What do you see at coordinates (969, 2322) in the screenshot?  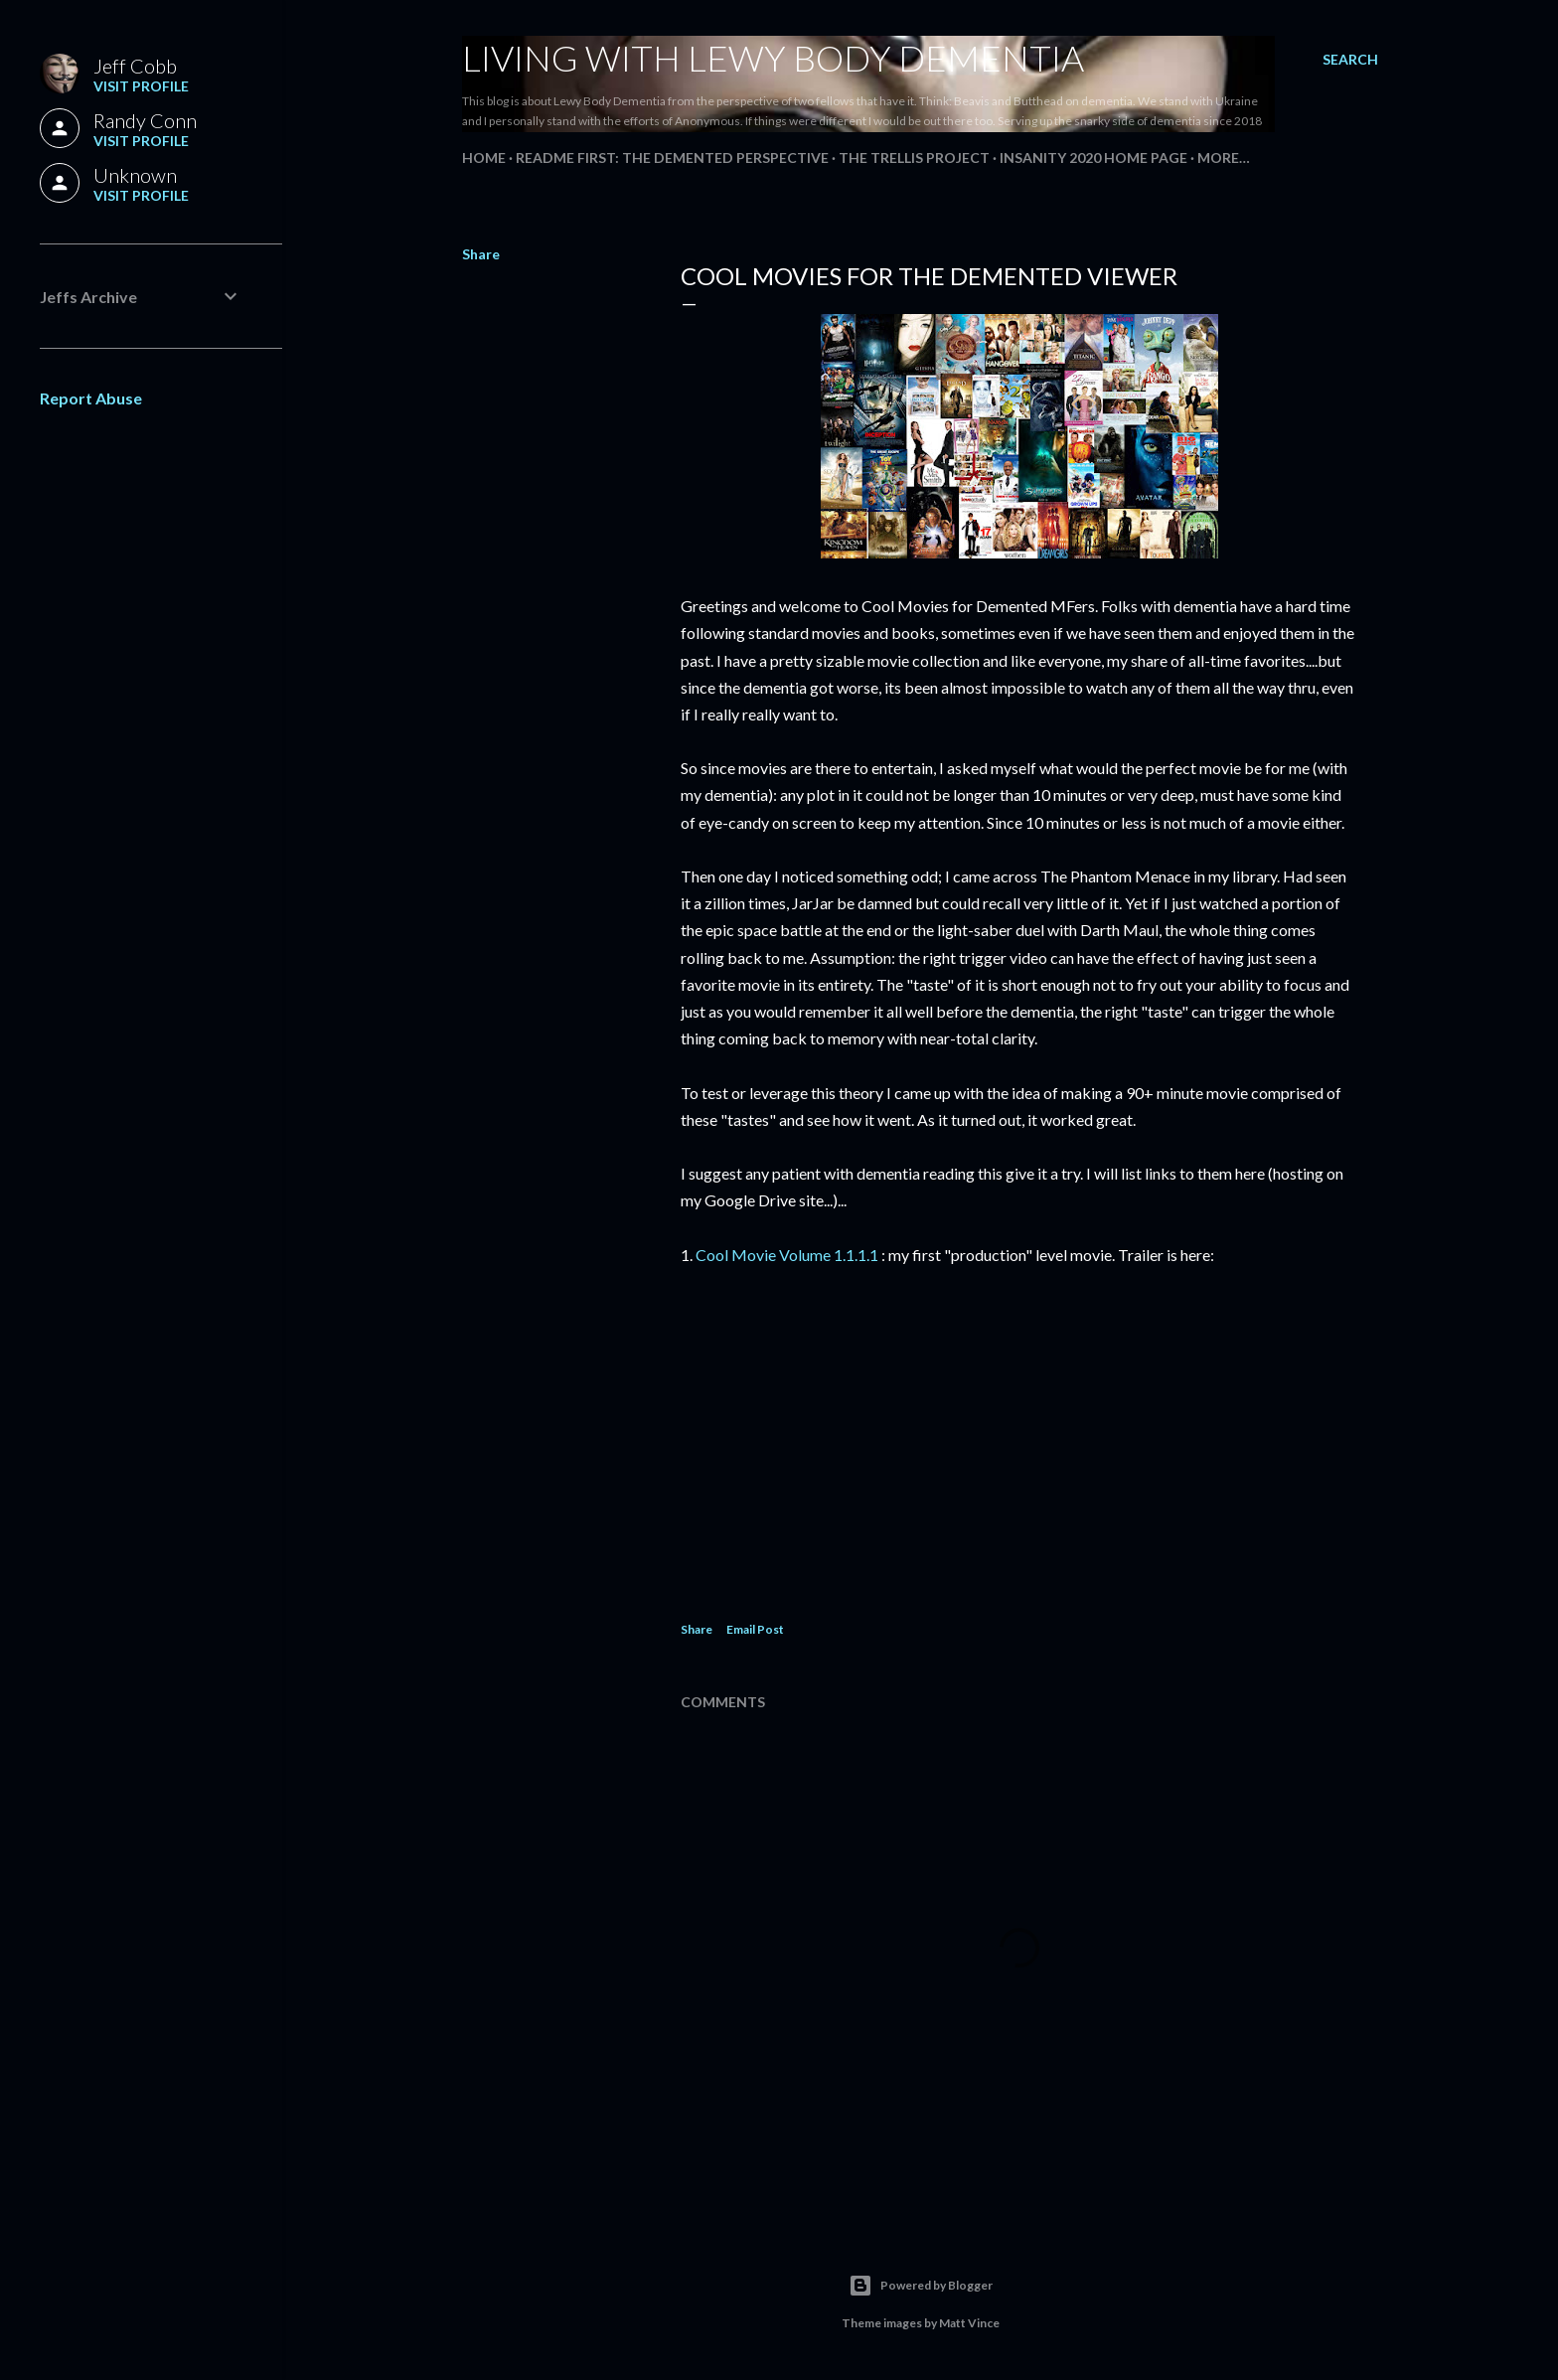 I see `Matt Vince` at bounding box center [969, 2322].